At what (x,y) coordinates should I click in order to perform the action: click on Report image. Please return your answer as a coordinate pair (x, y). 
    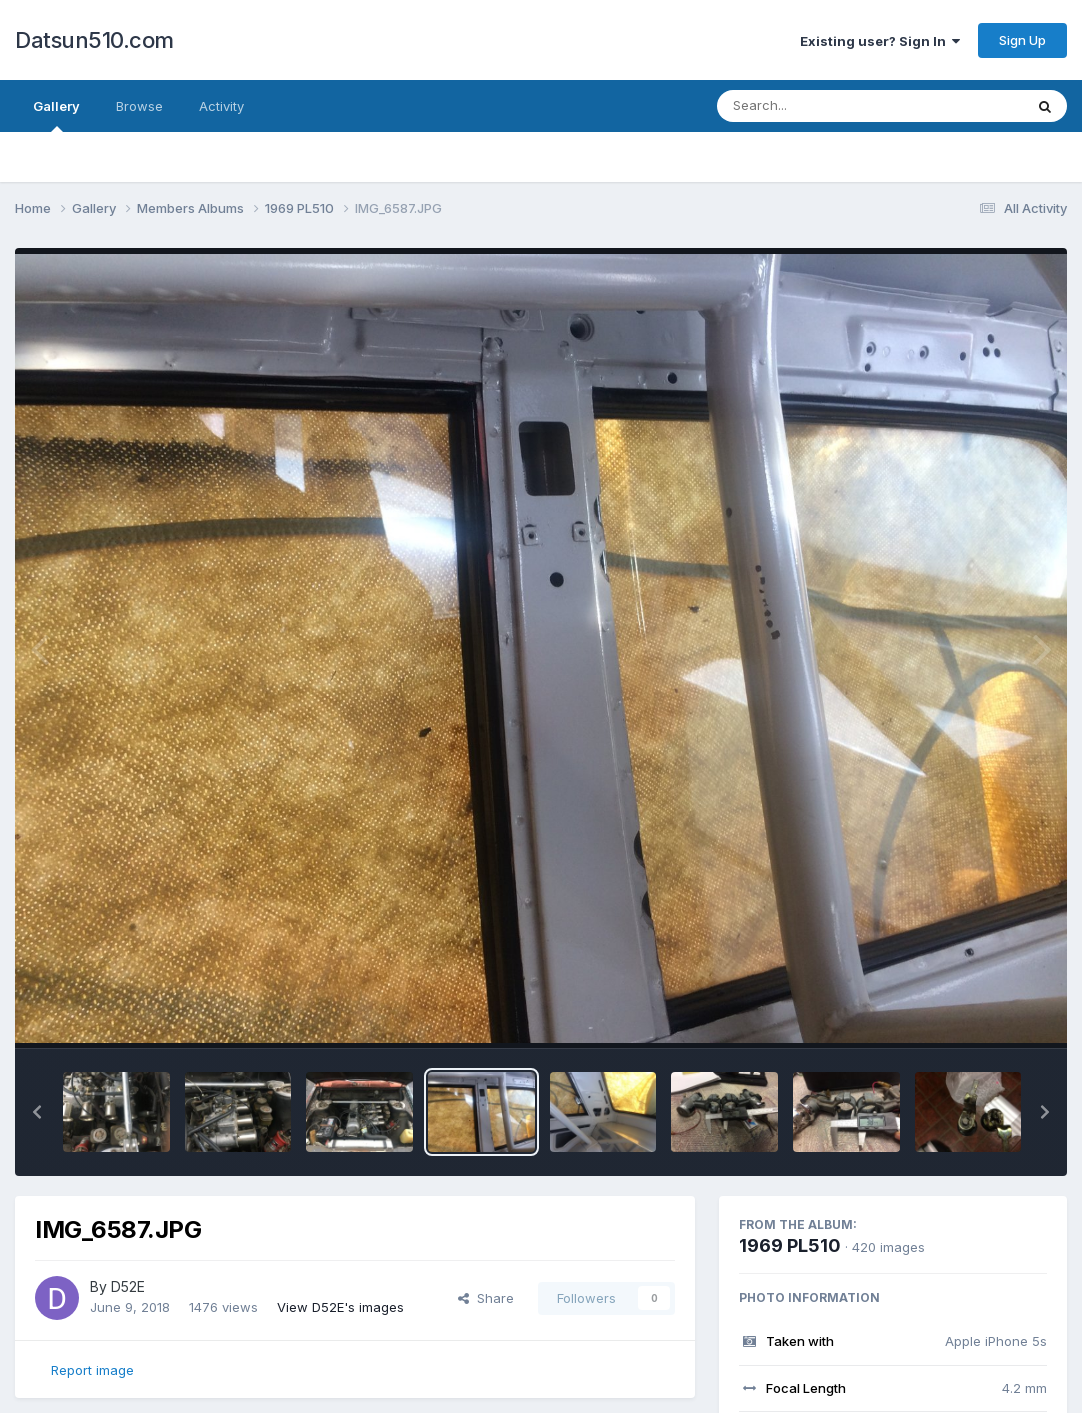
    Looking at the image, I should click on (92, 1370).